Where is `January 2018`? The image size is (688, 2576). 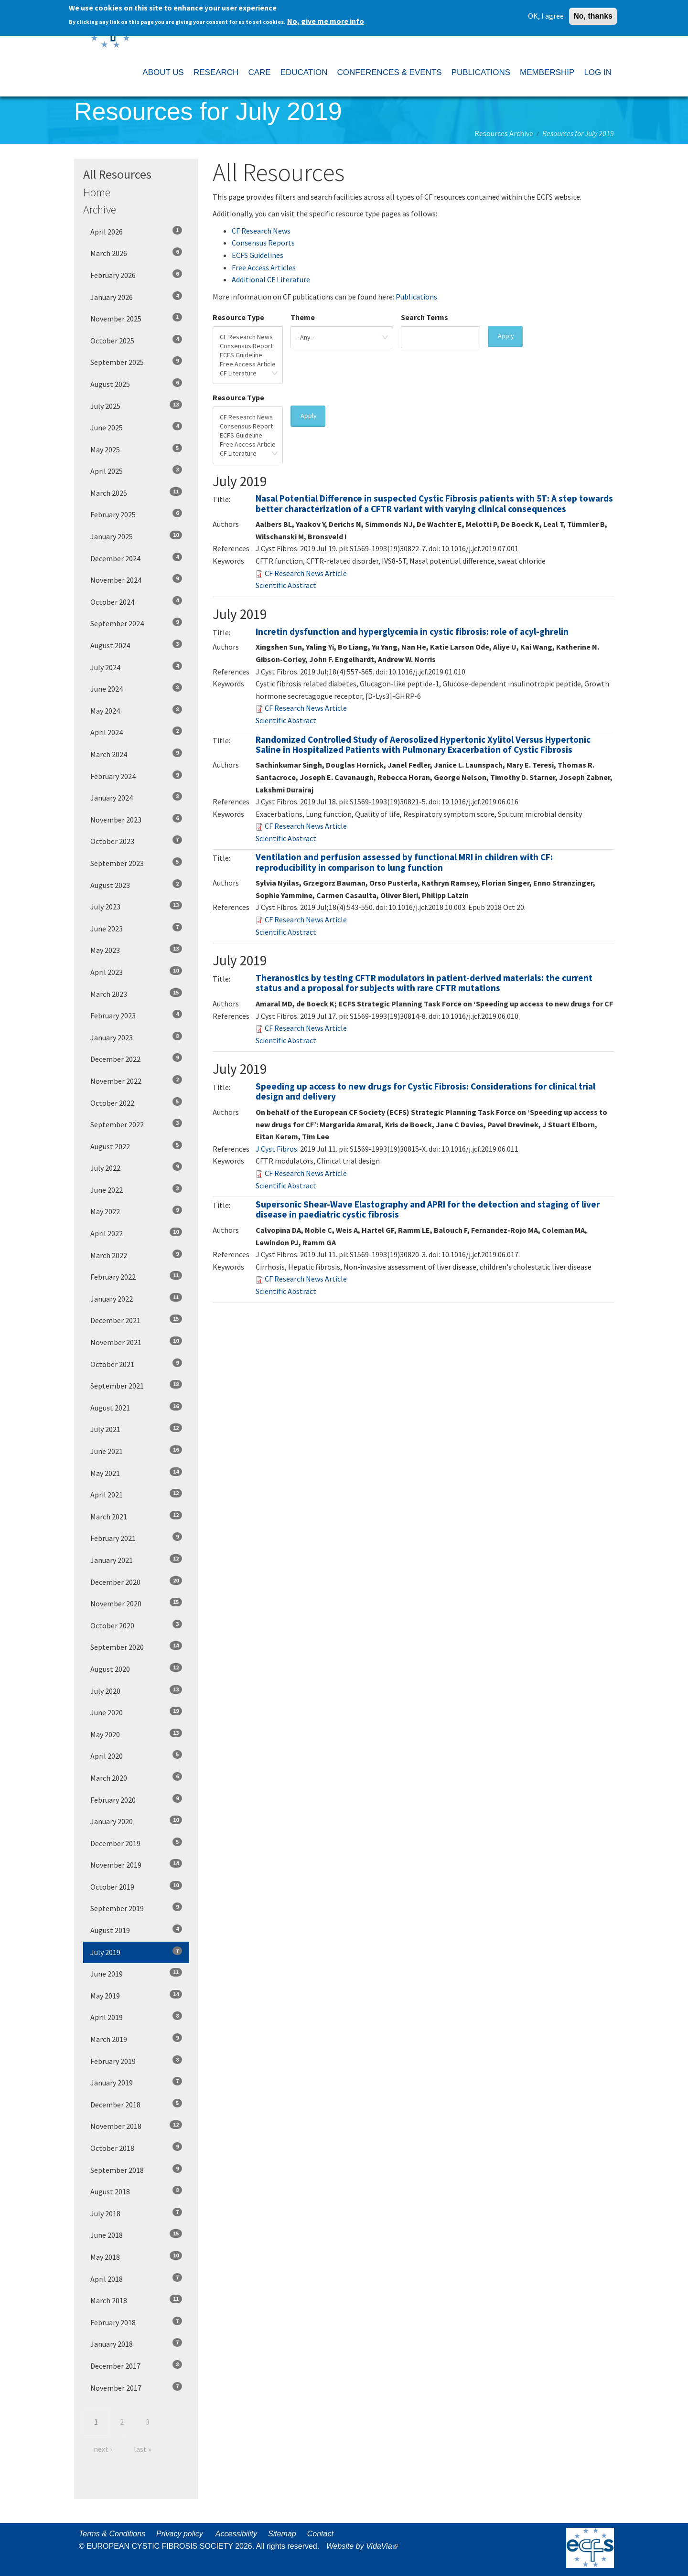
January 2018 is located at coordinates (136, 2343).